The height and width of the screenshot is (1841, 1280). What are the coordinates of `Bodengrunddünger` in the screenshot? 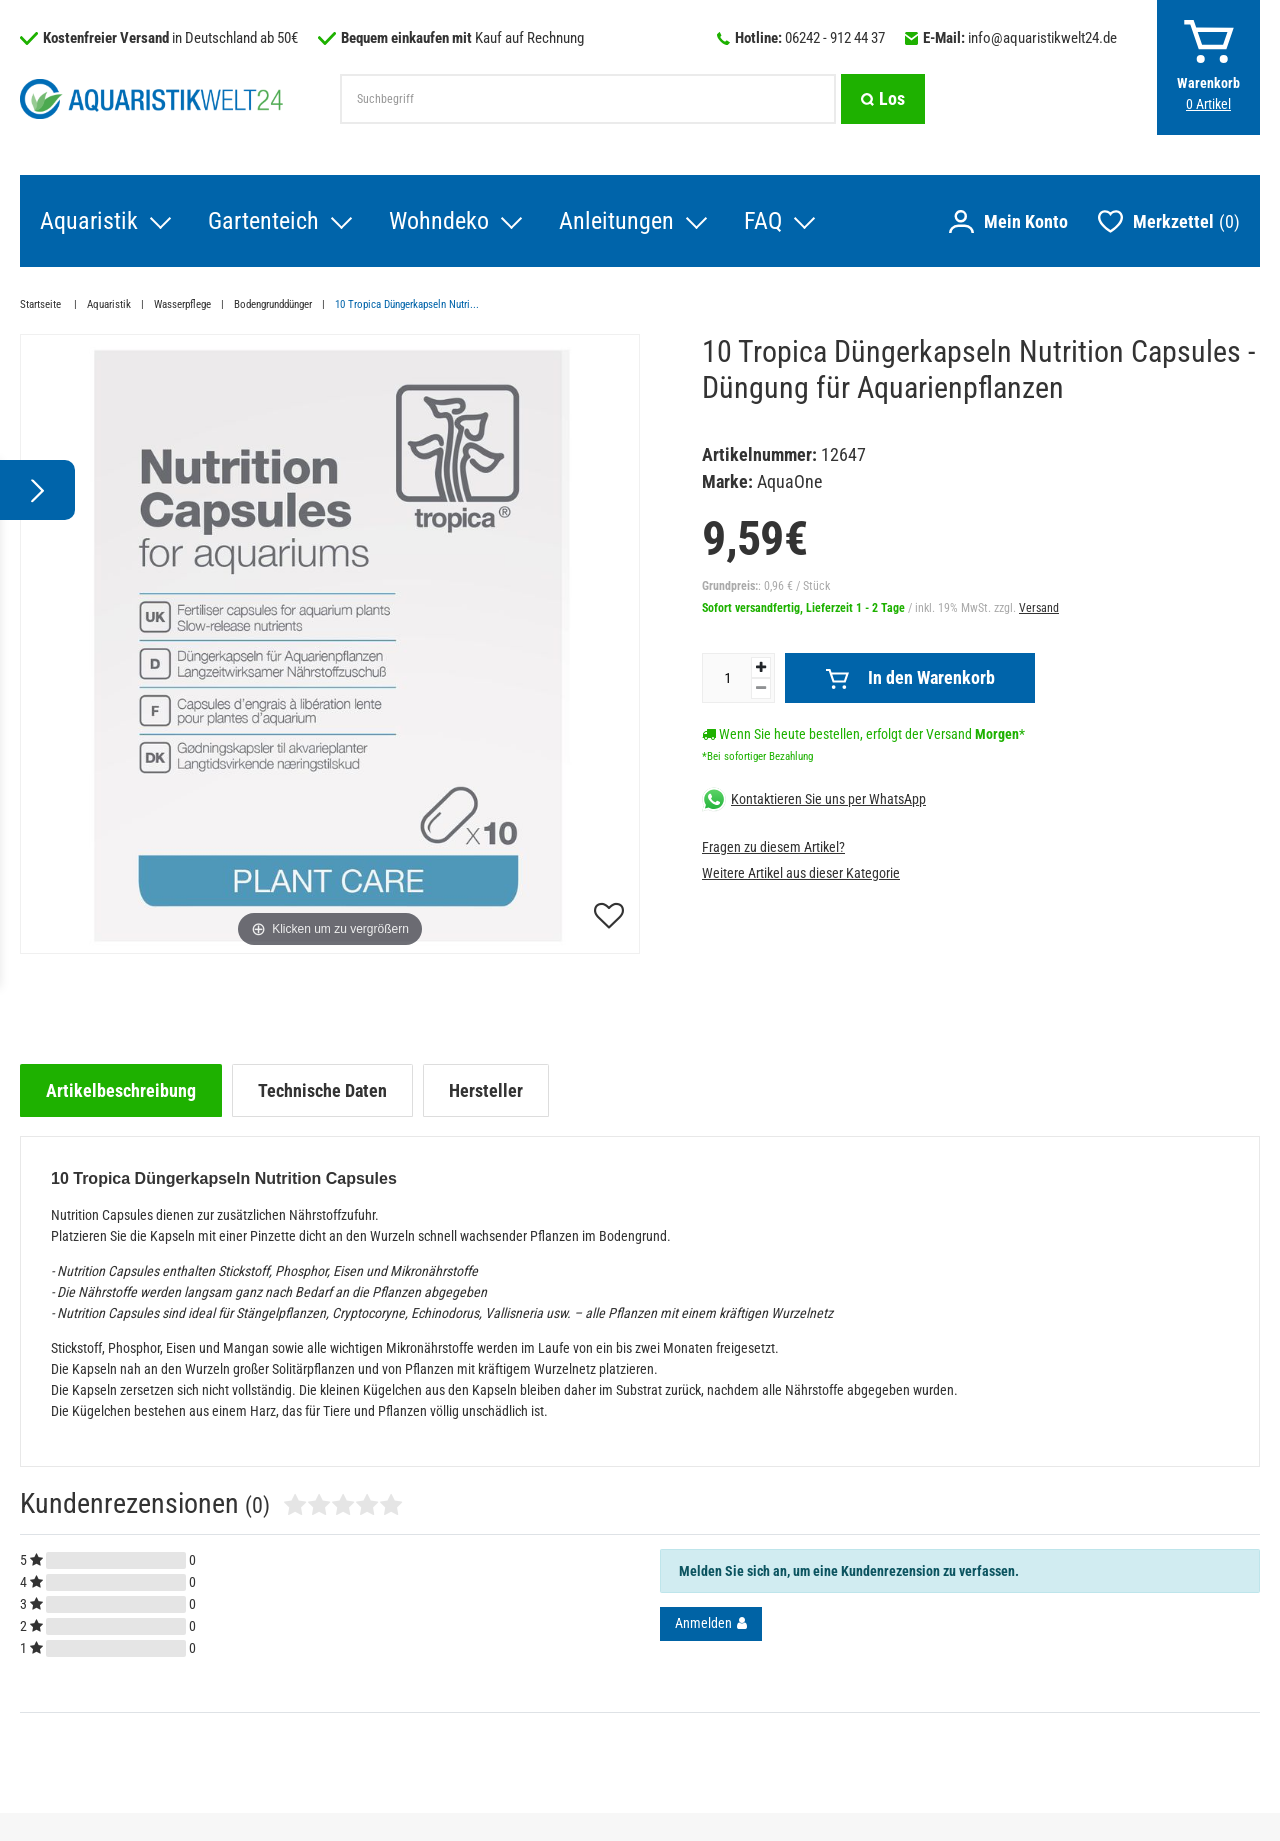 It's located at (273, 304).